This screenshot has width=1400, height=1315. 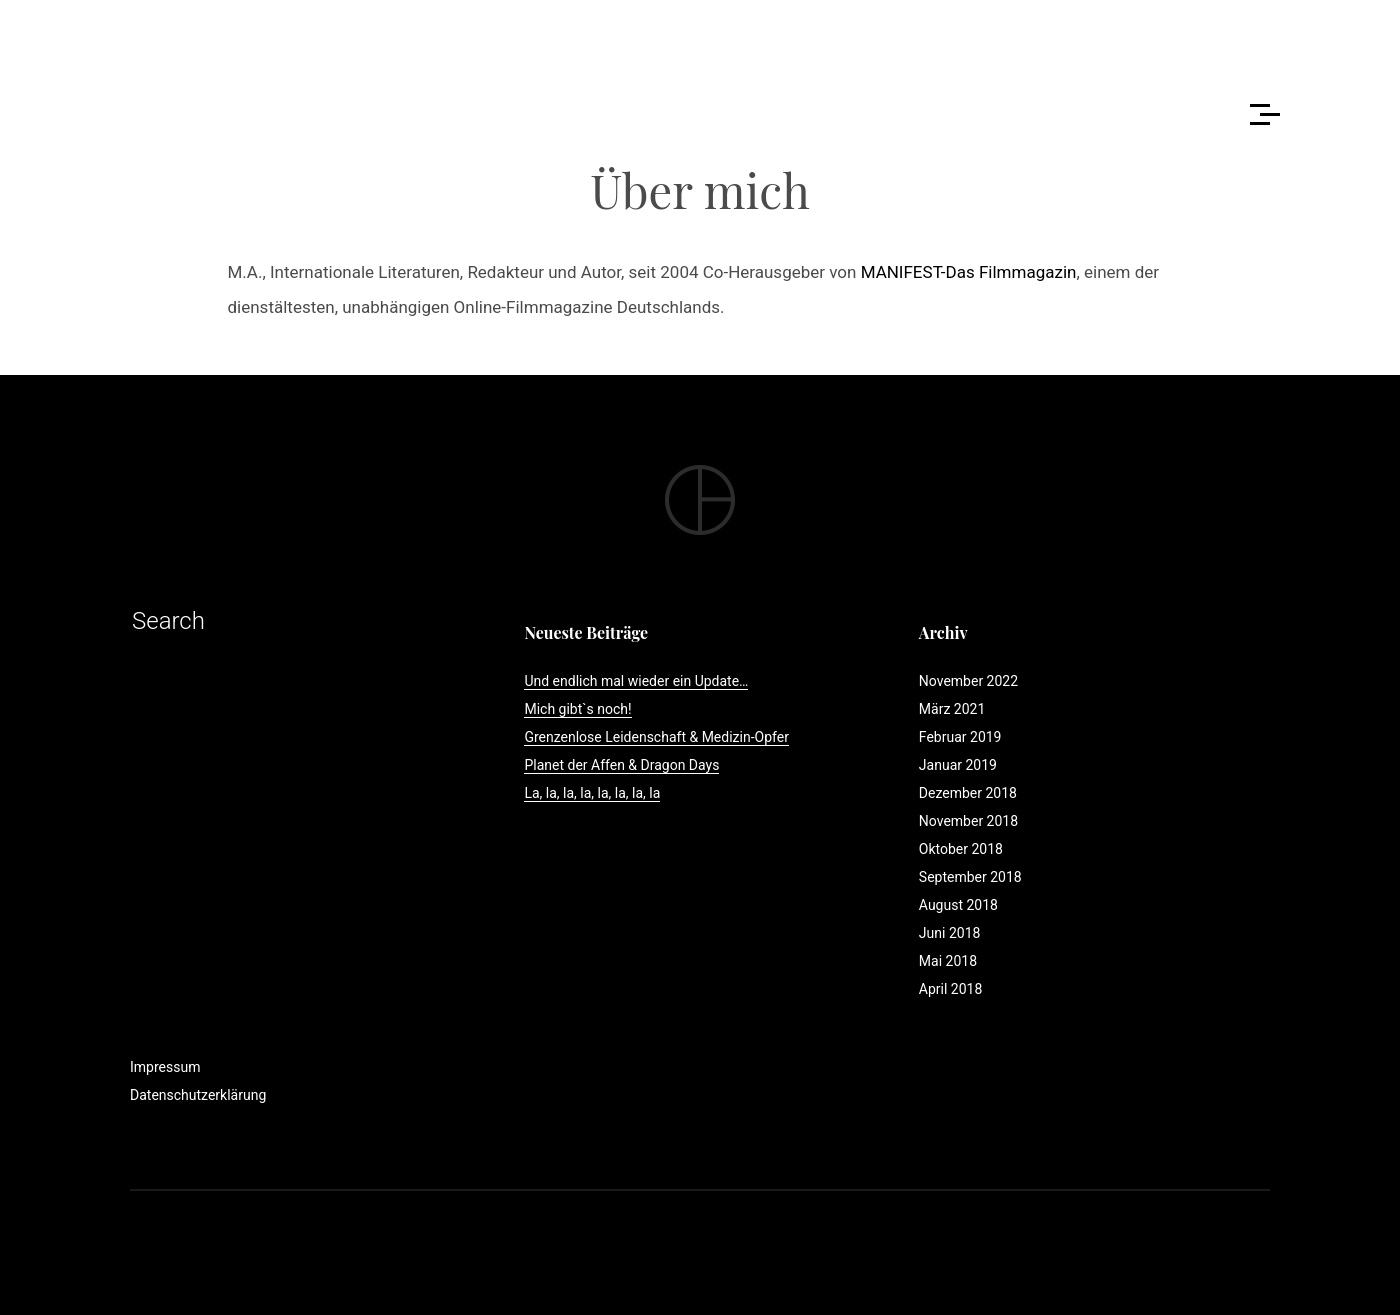 What do you see at coordinates (961, 849) in the screenshot?
I see `Oktober 2018` at bounding box center [961, 849].